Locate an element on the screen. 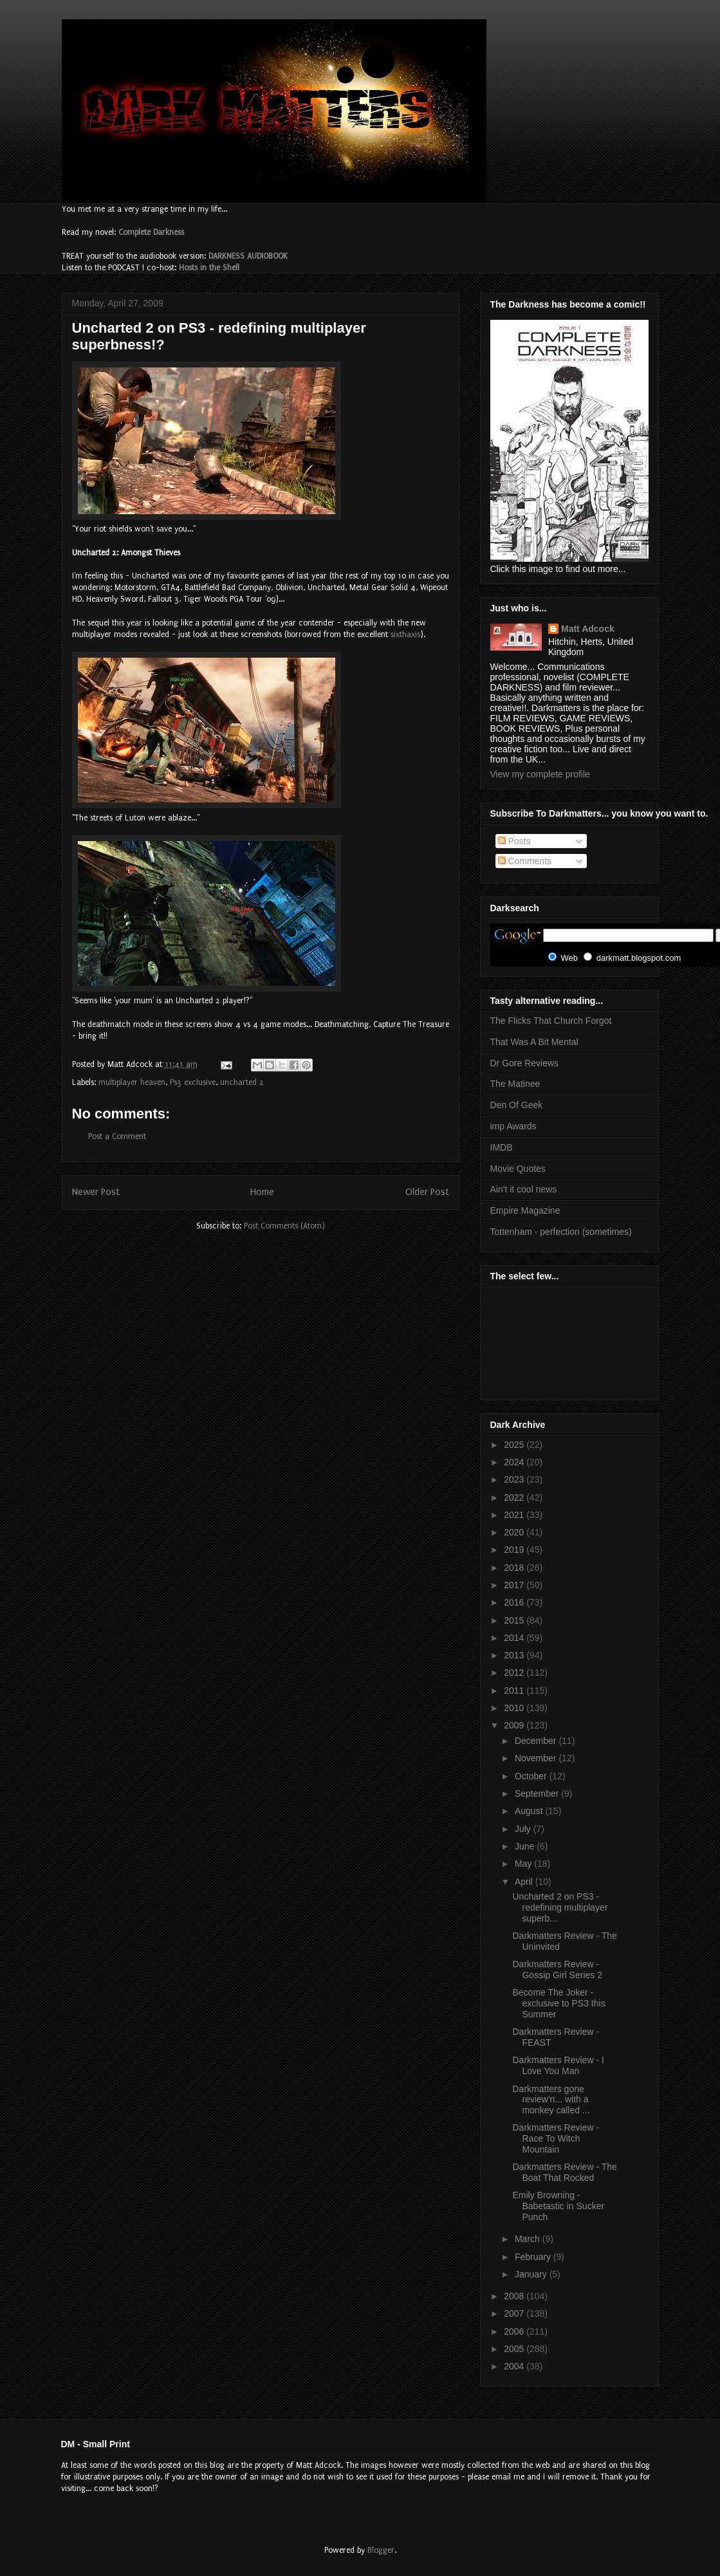  2011 is located at coordinates (515, 1690).